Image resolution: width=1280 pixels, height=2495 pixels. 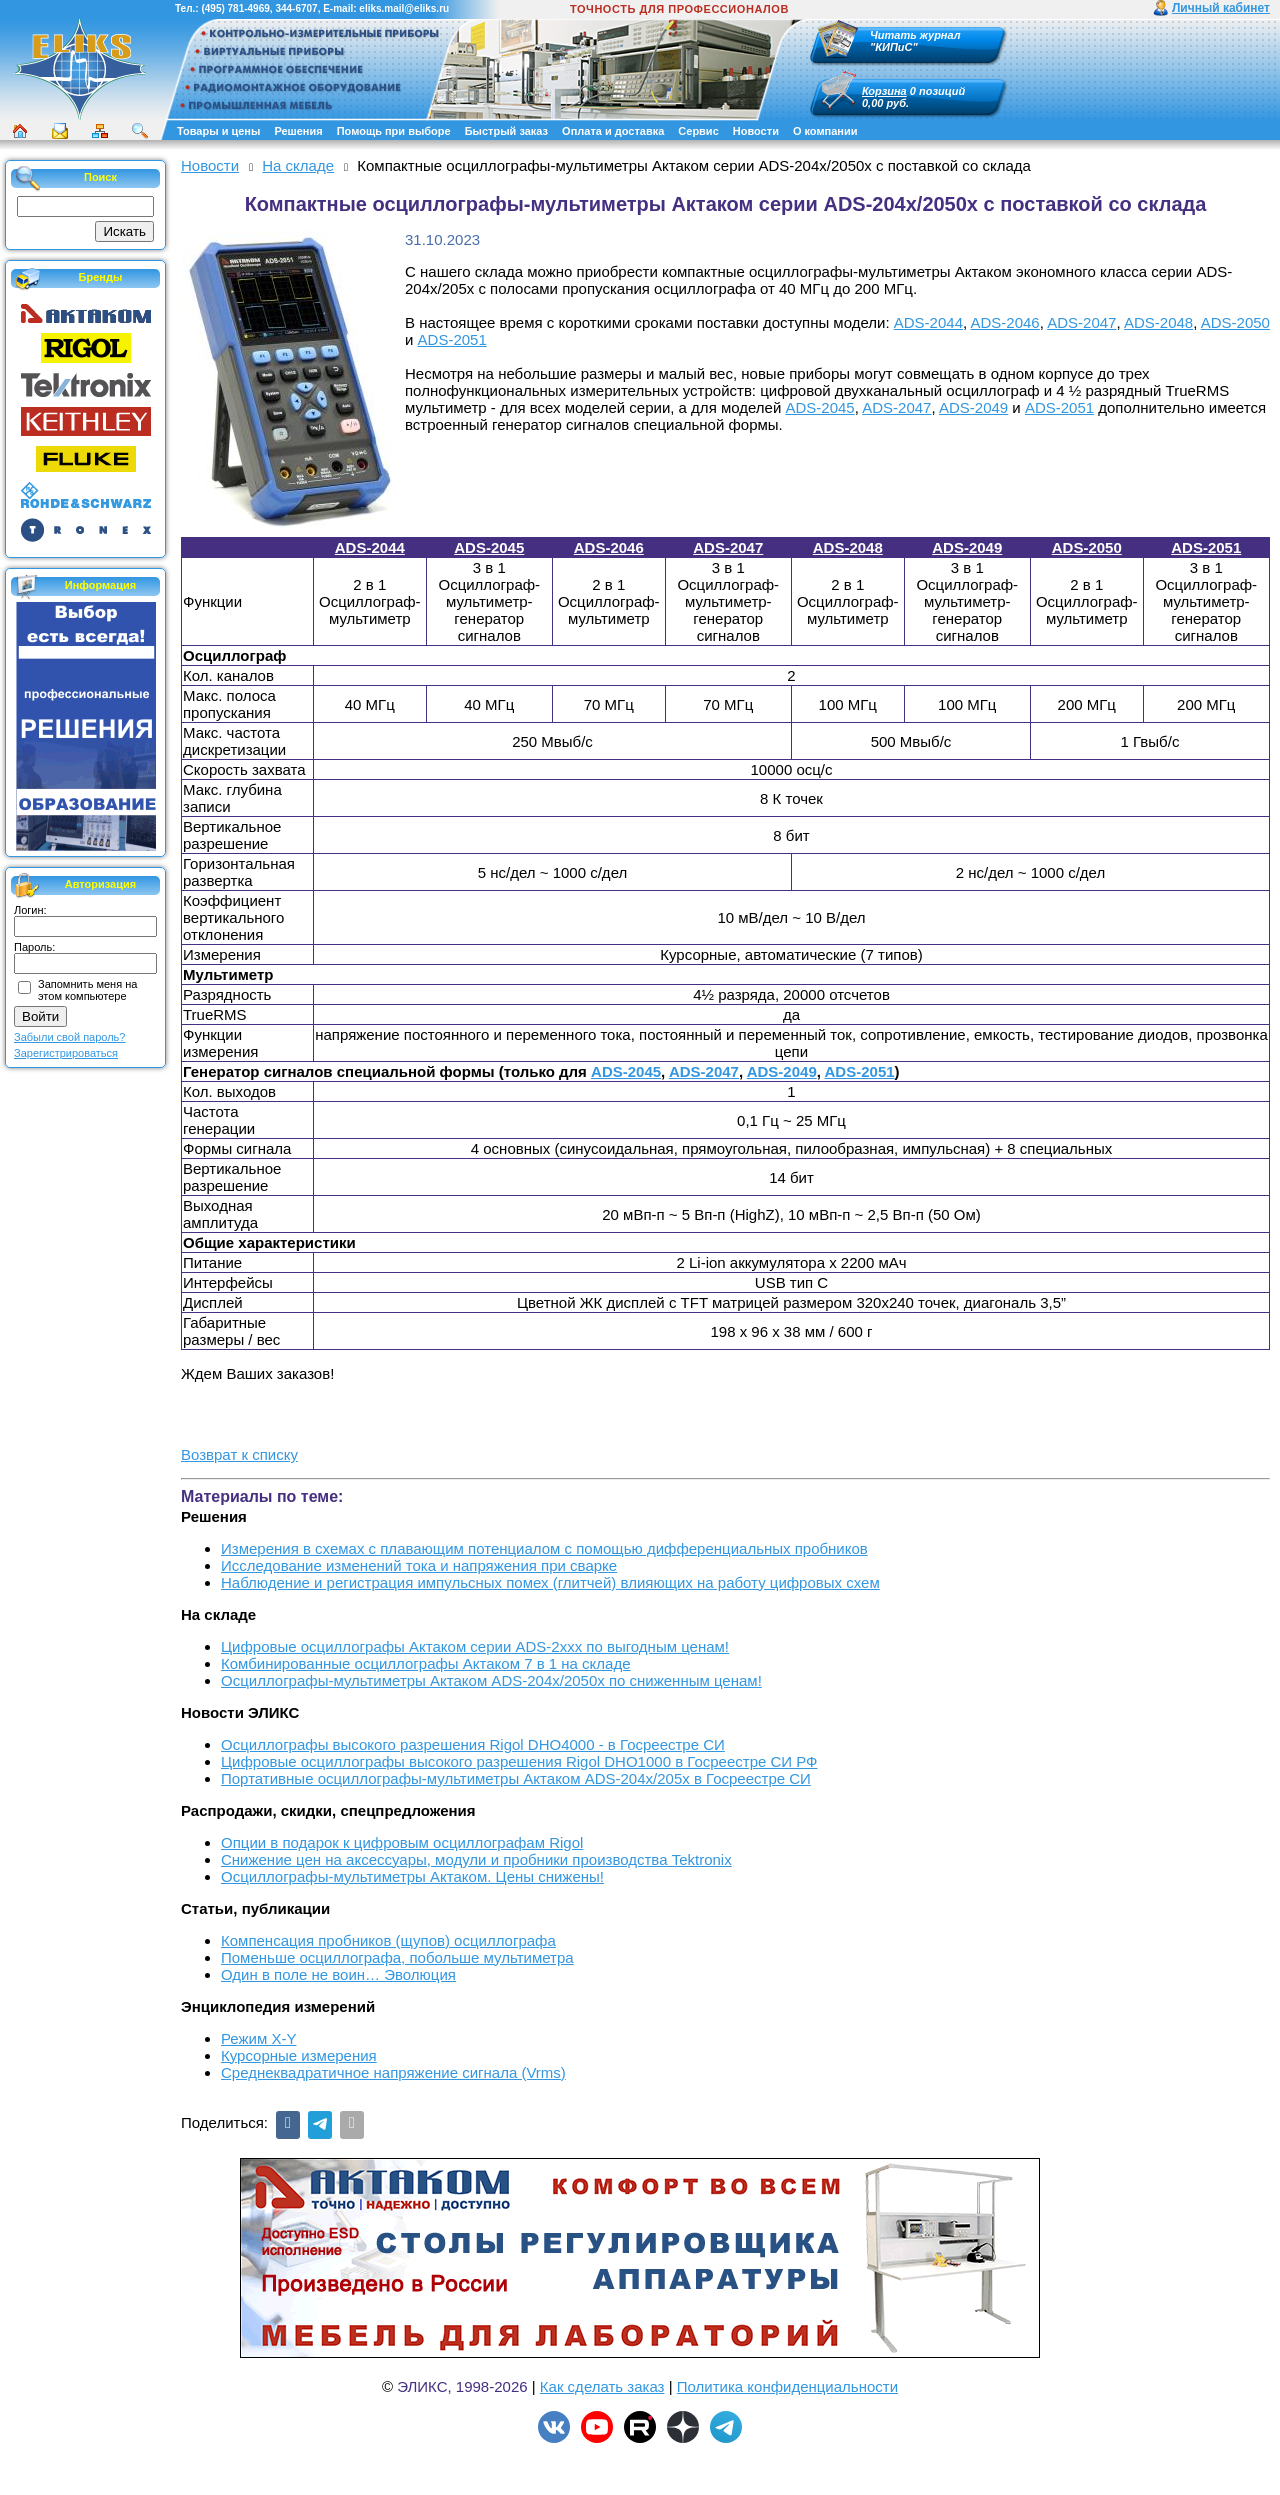 What do you see at coordinates (787, 2386) in the screenshot?
I see `Политика конфиденциальности` at bounding box center [787, 2386].